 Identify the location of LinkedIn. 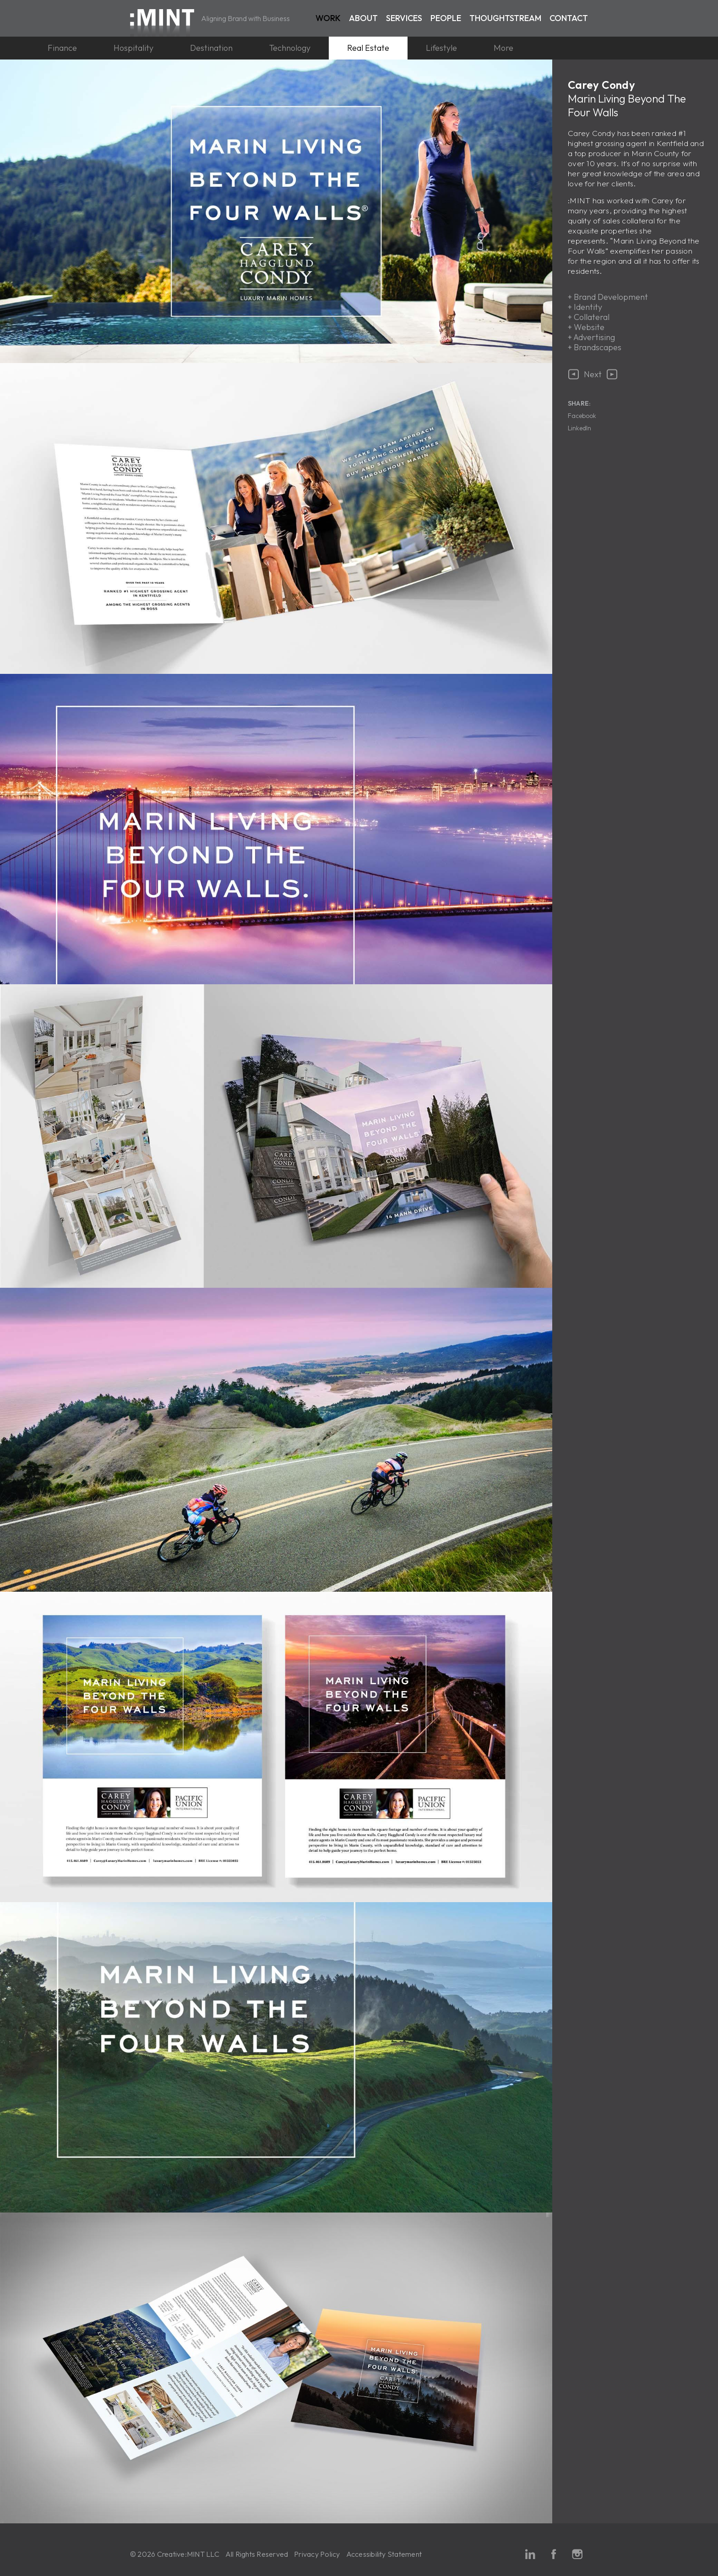
(579, 428).